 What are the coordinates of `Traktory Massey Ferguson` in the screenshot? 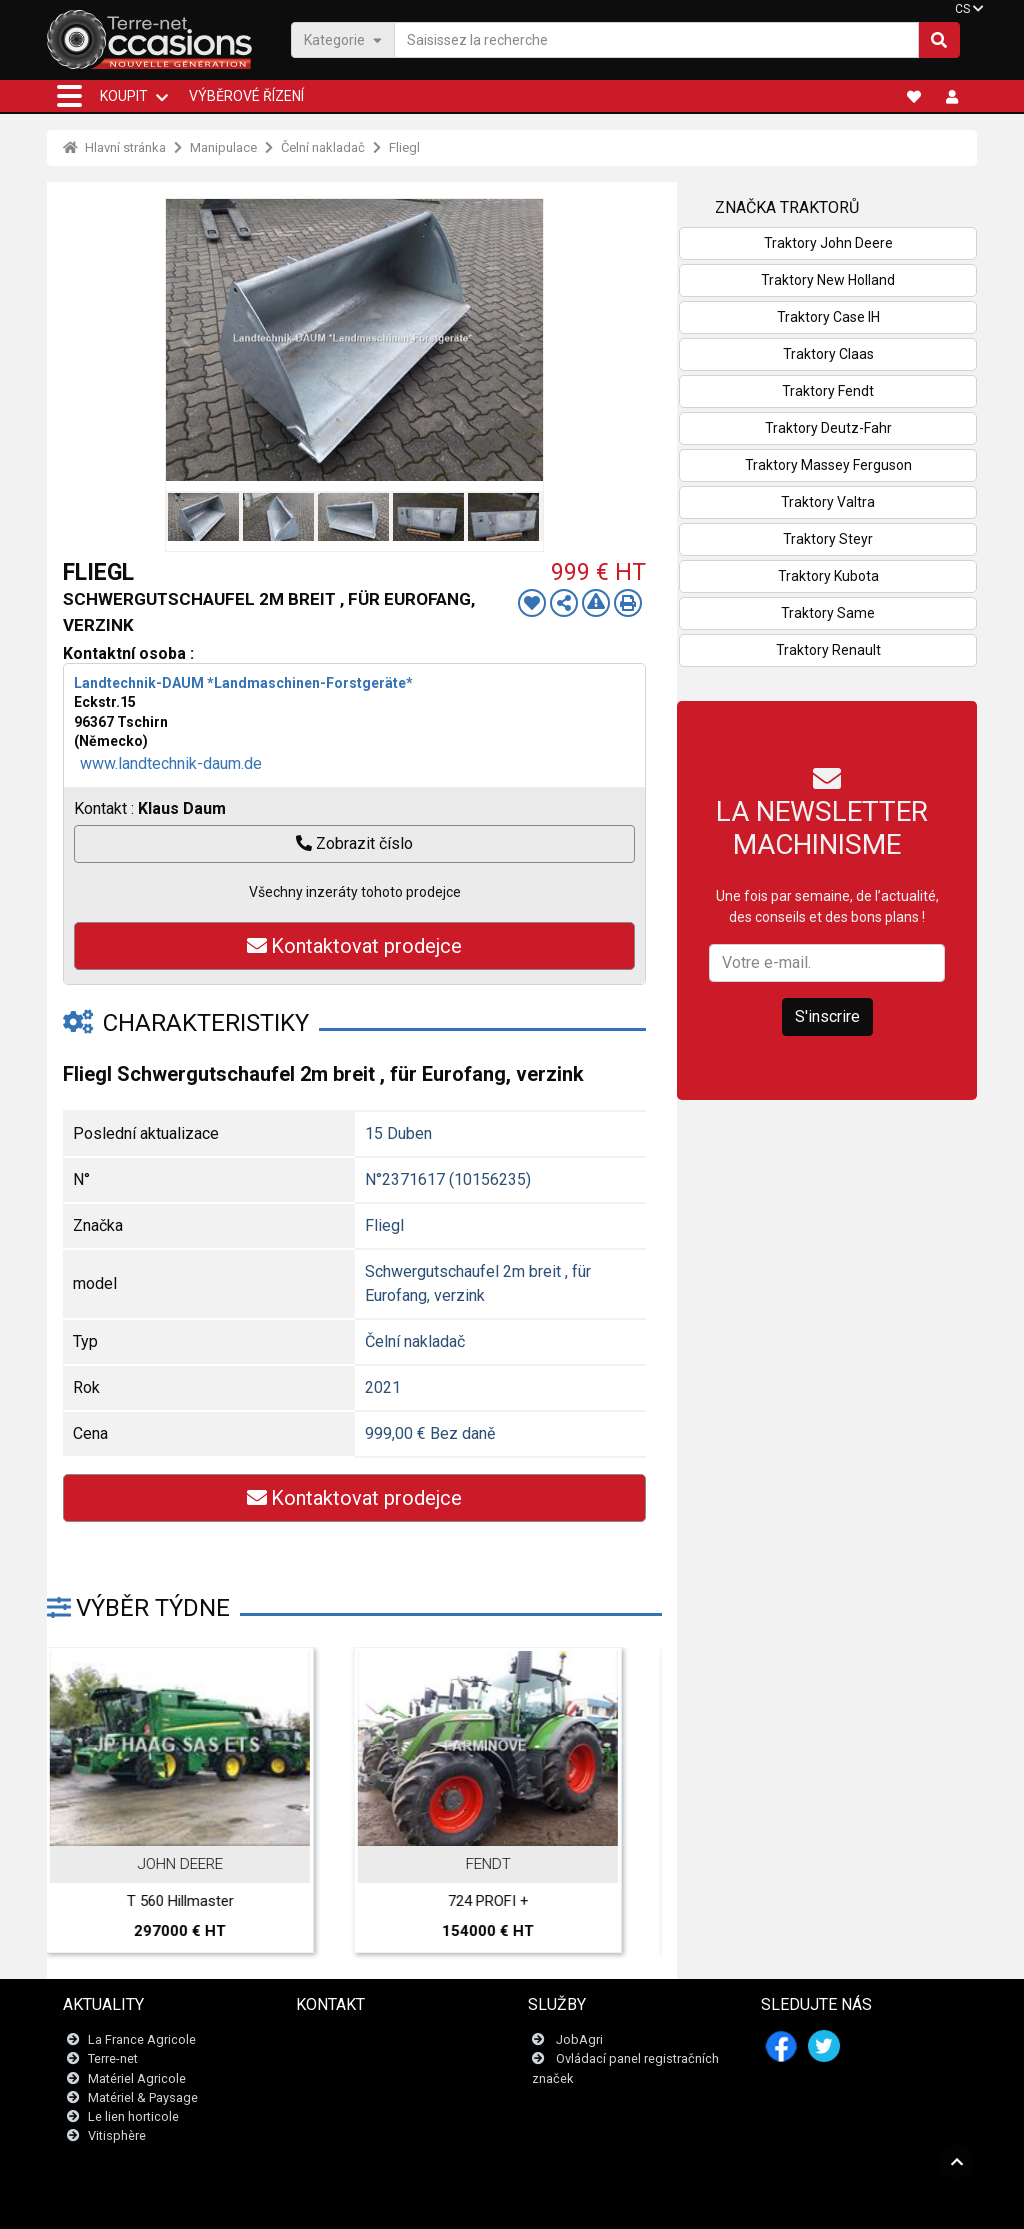 It's located at (828, 465).